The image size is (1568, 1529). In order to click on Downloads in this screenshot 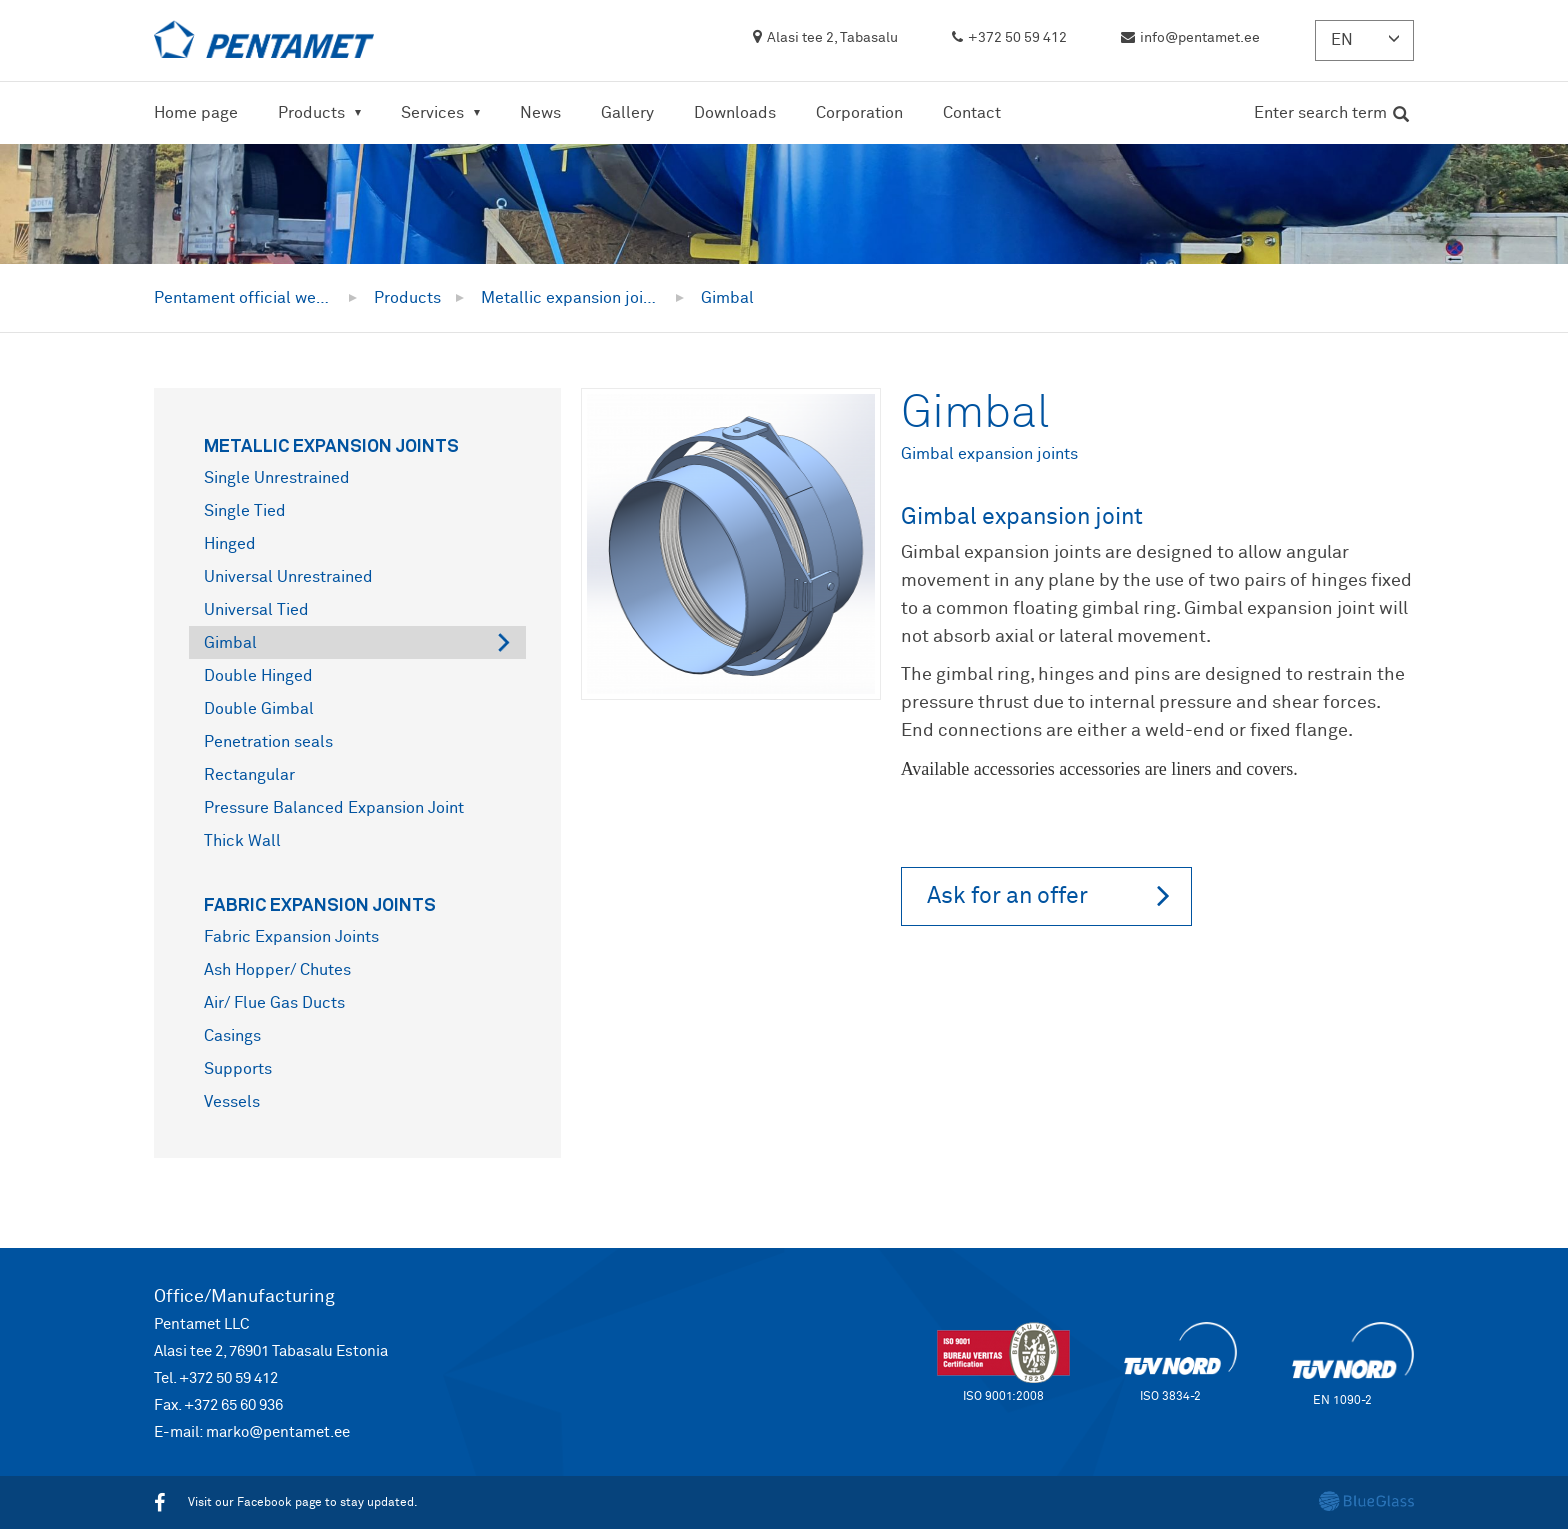, I will do `click(735, 113)`.